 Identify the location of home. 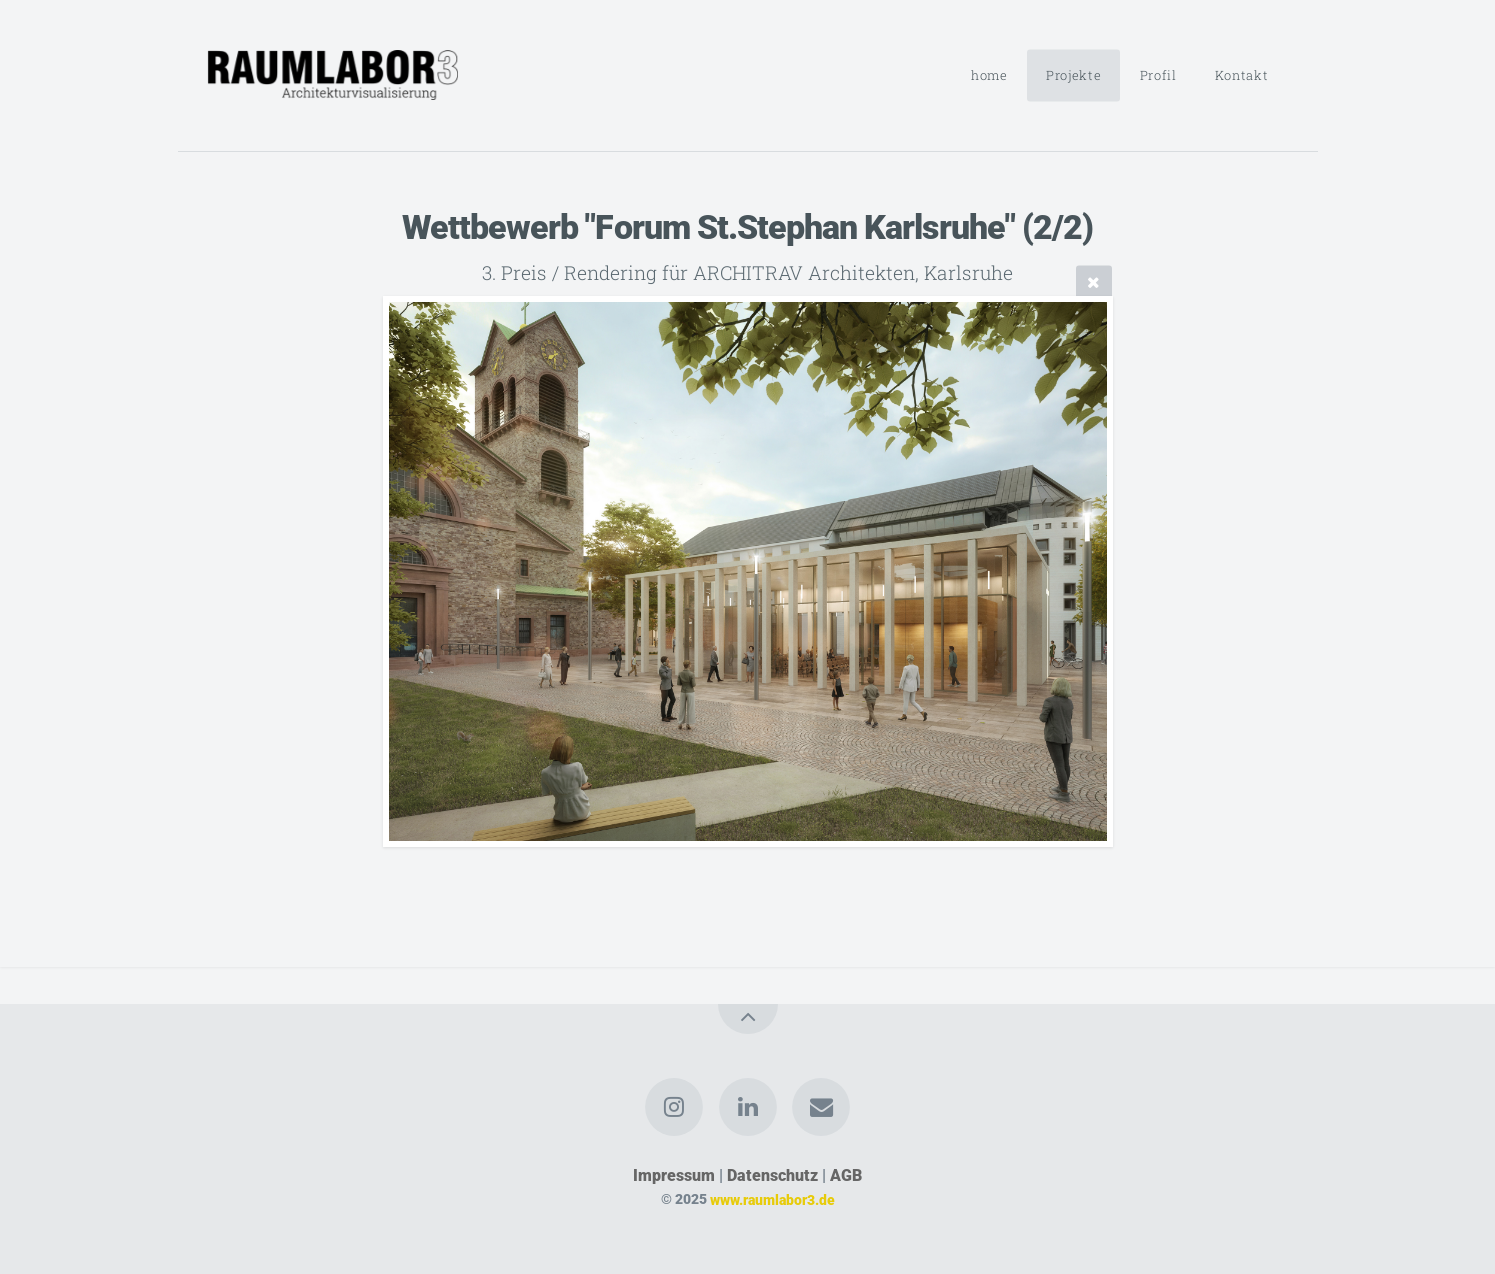
(989, 75).